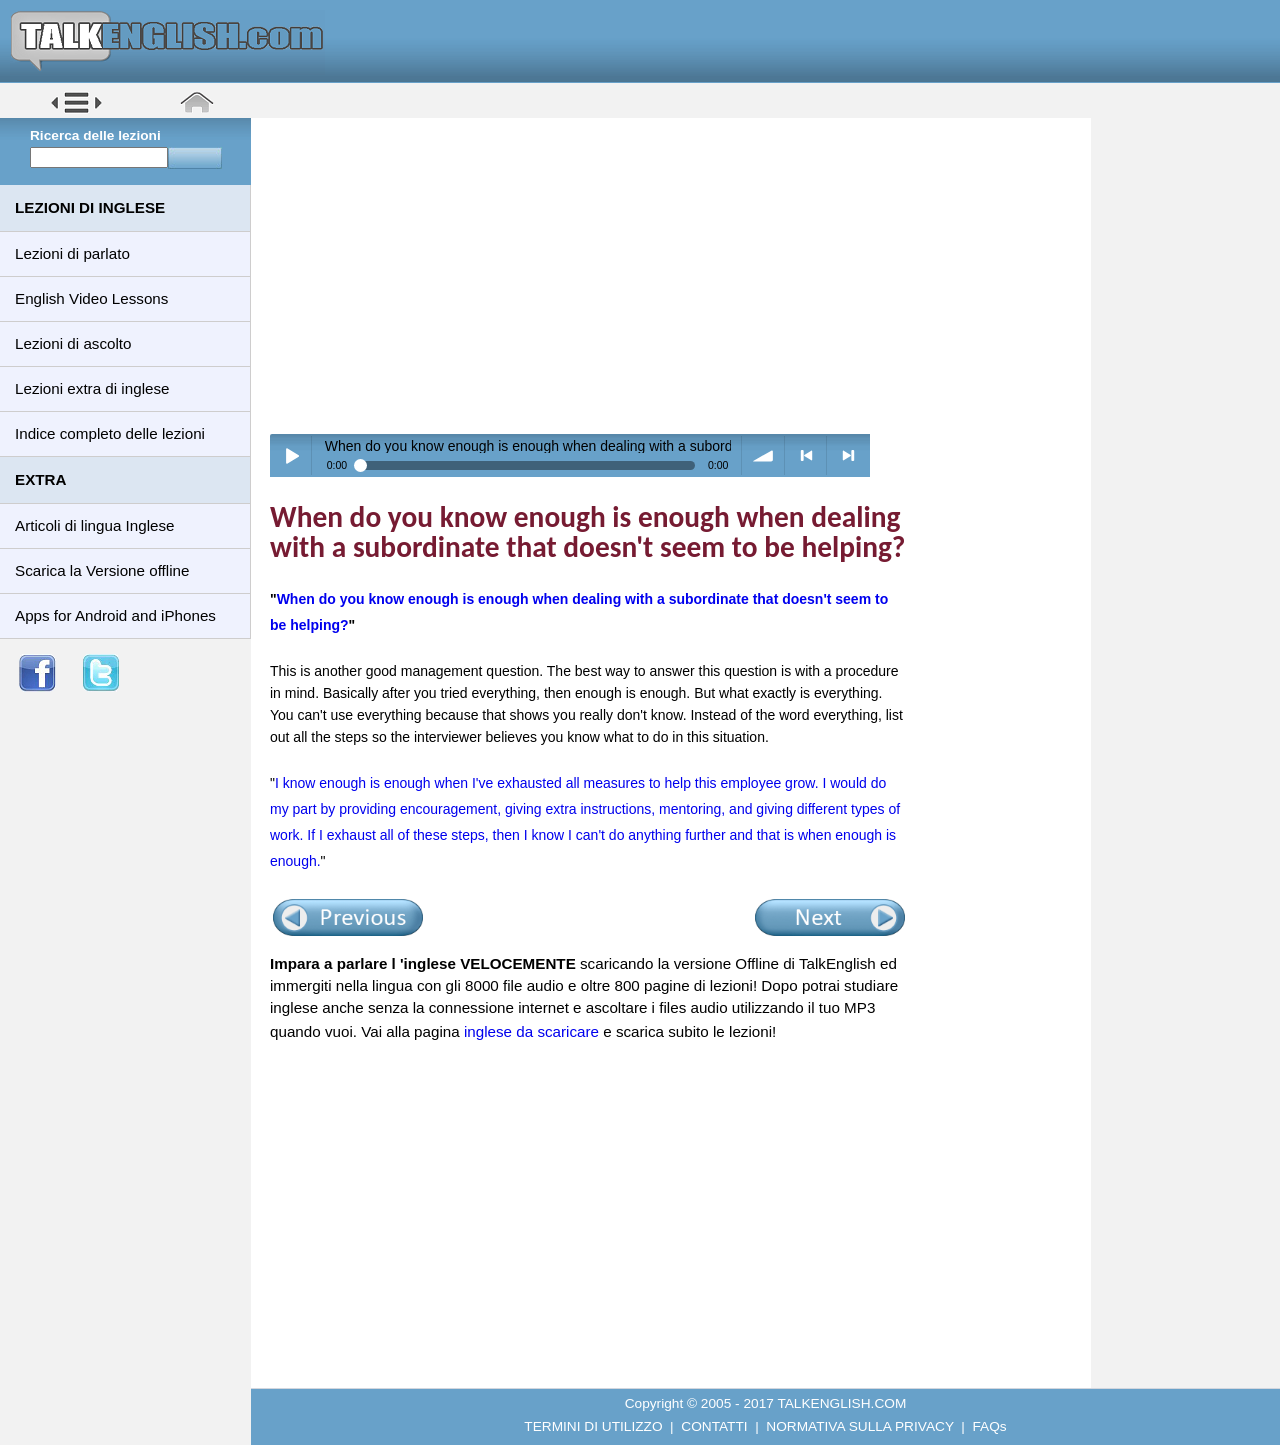  What do you see at coordinates (76, 111) in the screenshot?
I see `[button]` at bounding box center [76, 111].